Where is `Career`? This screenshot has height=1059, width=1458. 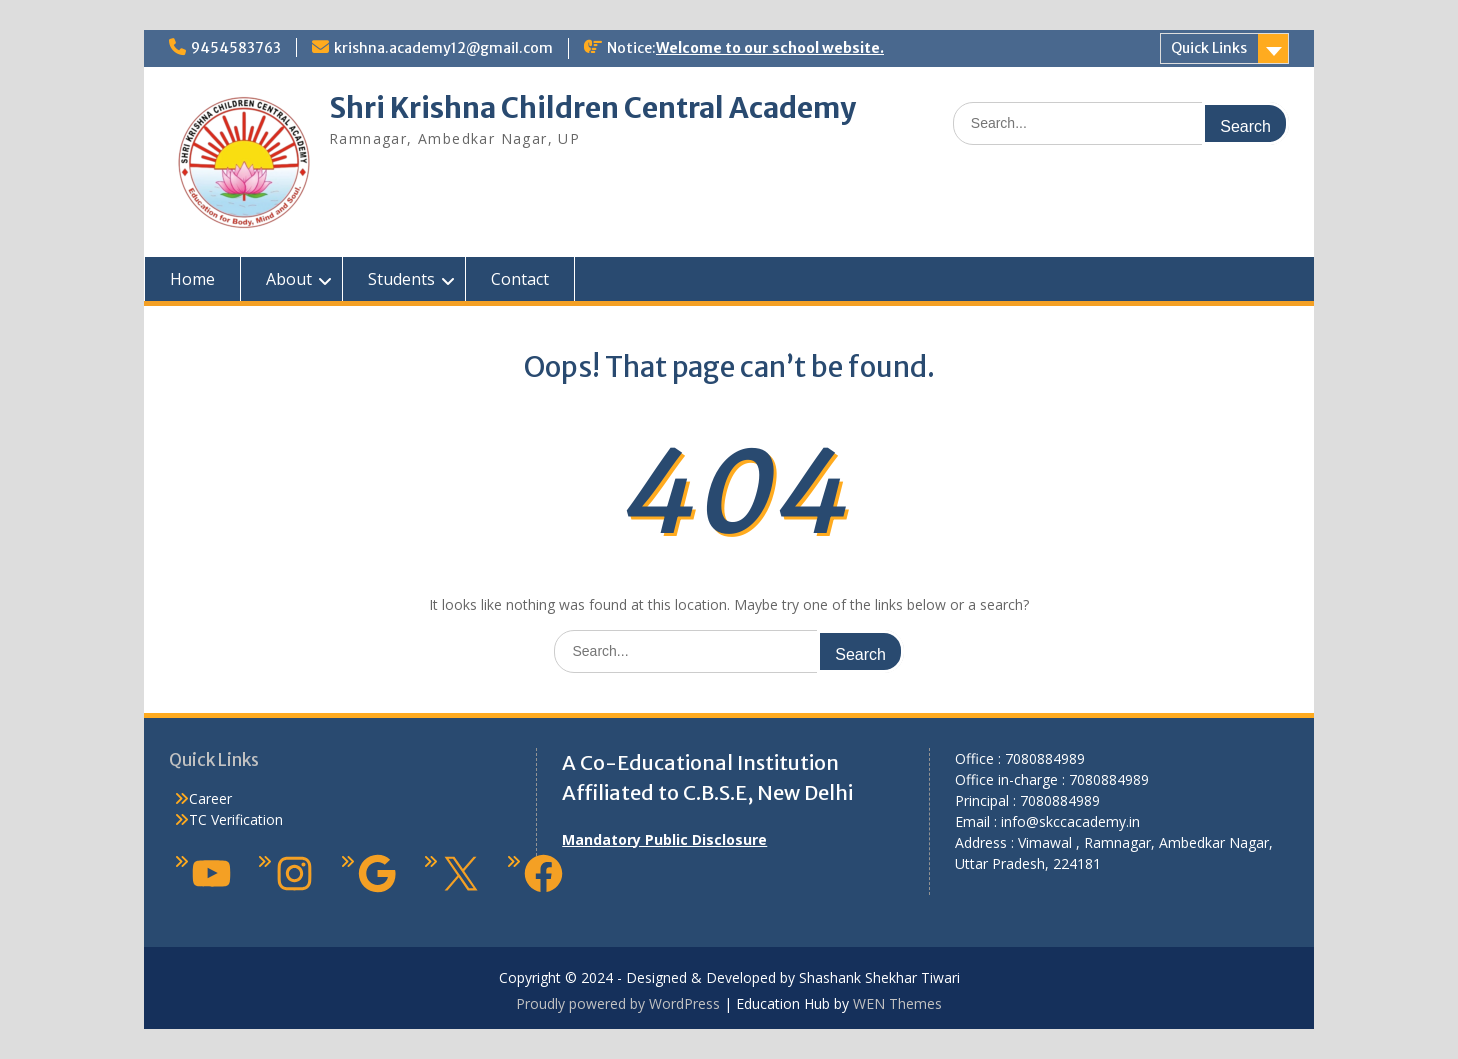
Career is located at coordinates (210, 798).